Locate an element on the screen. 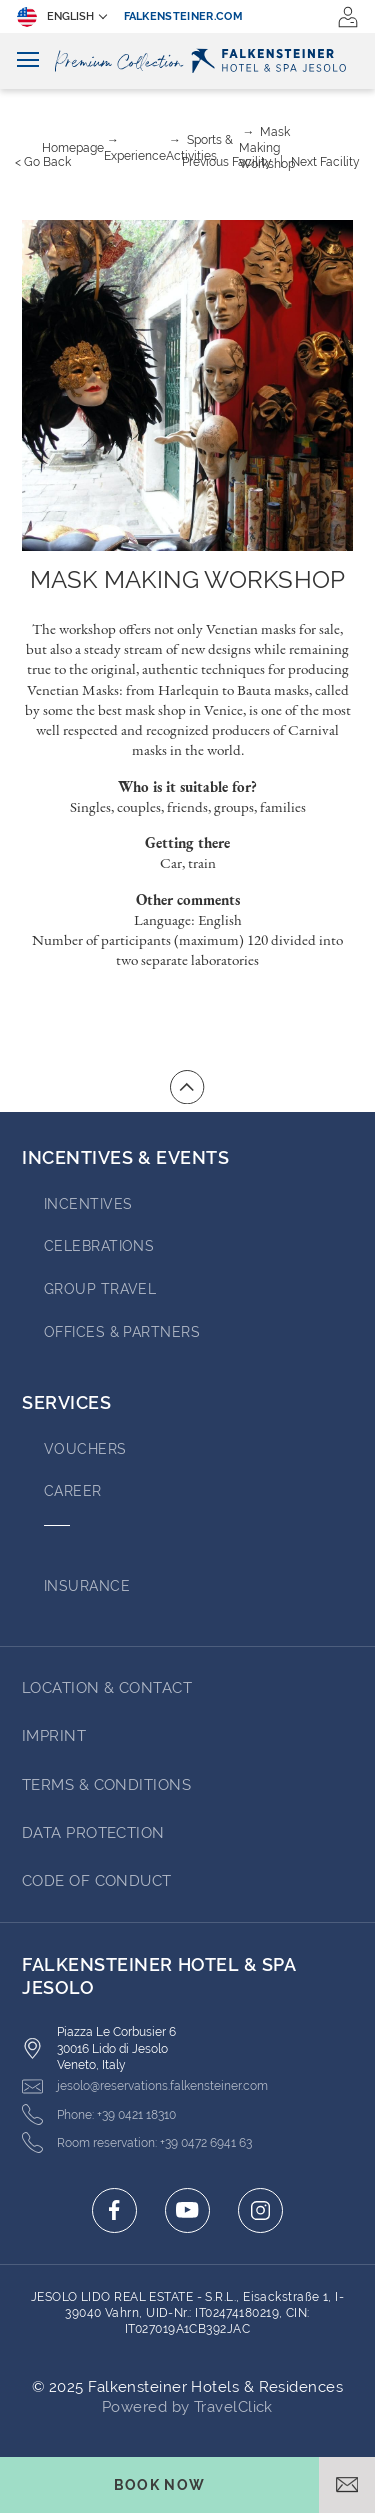 The height and width of the screenshot is (2513, 375). Incentives & Events [Go to Incentives & Events] is located at coordinates (125, 1157).